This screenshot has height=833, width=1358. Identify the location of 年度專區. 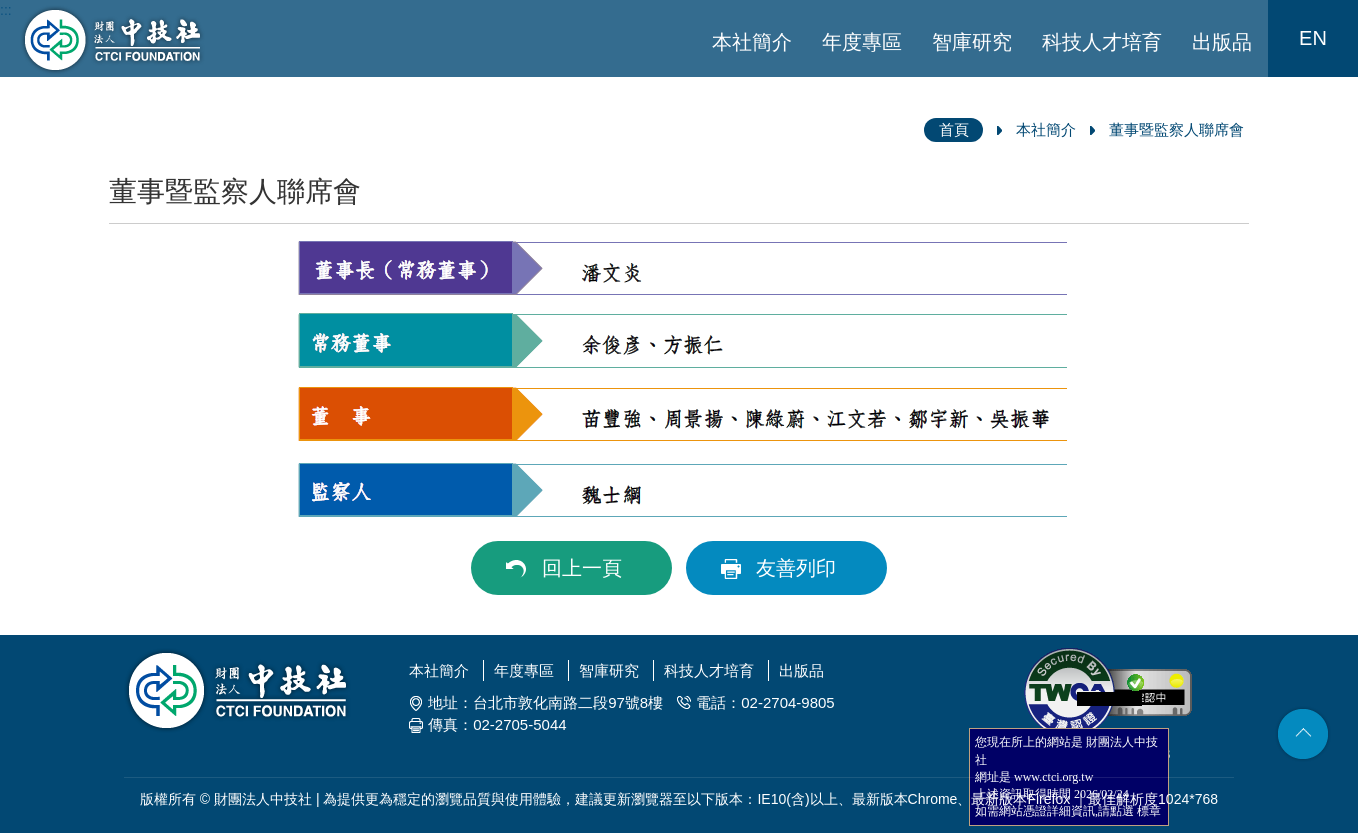
(862, 42).